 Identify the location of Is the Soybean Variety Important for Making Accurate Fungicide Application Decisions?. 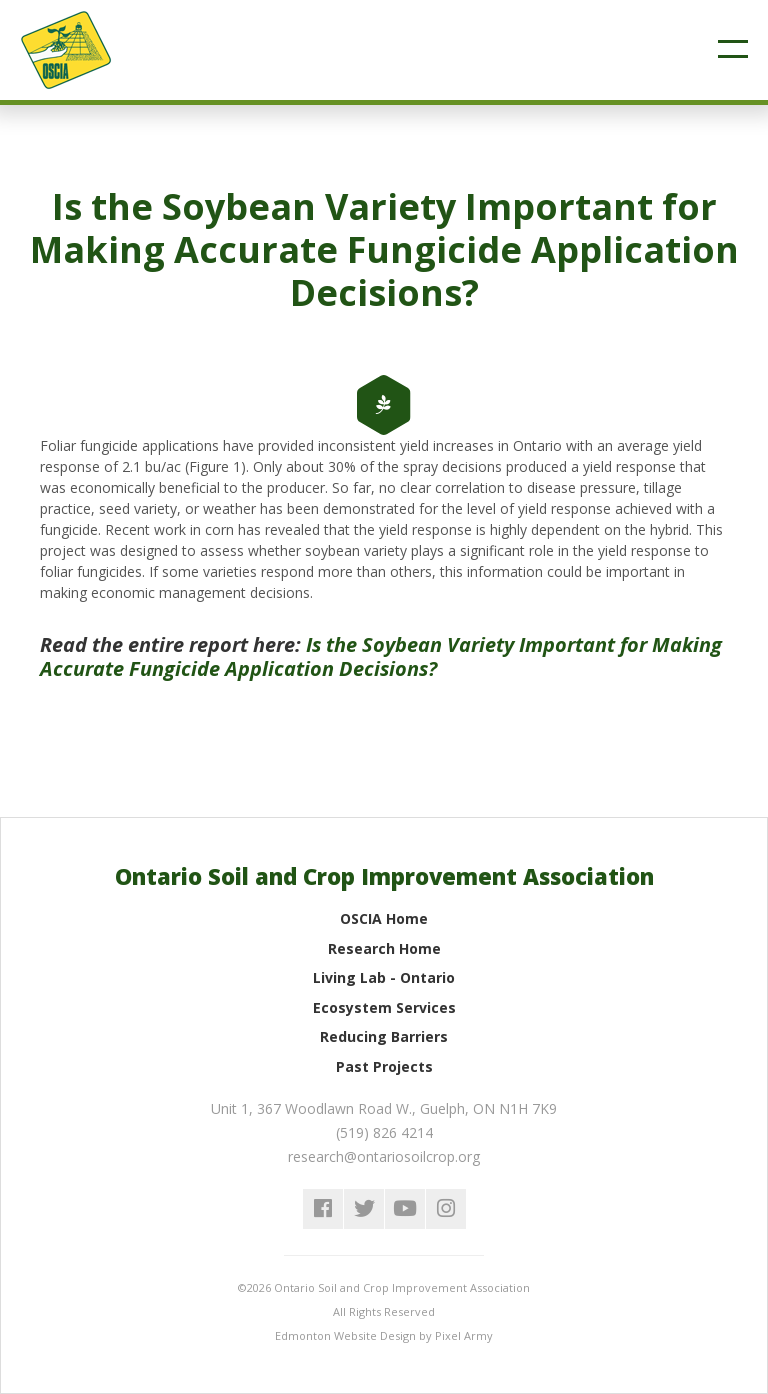
(381, 656).